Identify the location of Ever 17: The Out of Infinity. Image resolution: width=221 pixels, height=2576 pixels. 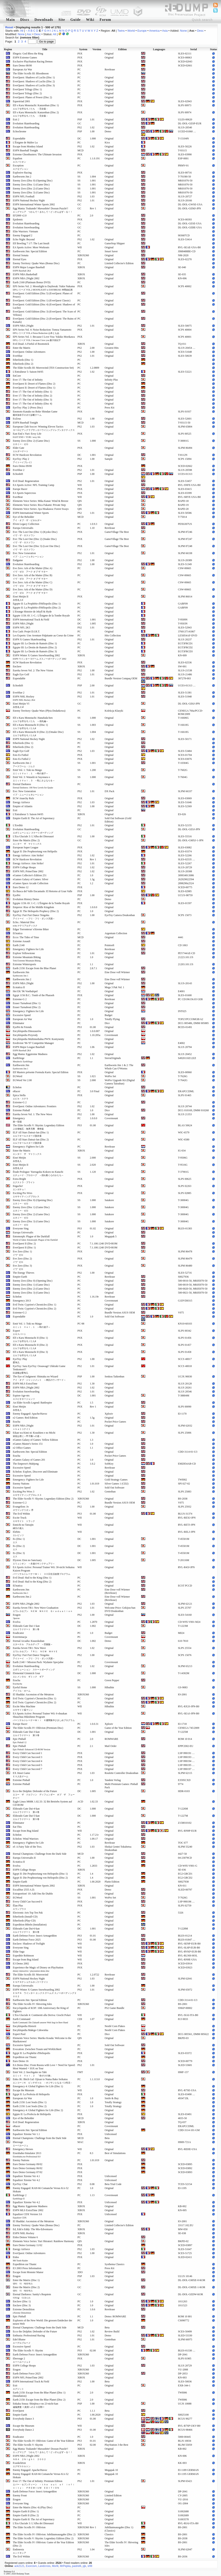
(28, 379).